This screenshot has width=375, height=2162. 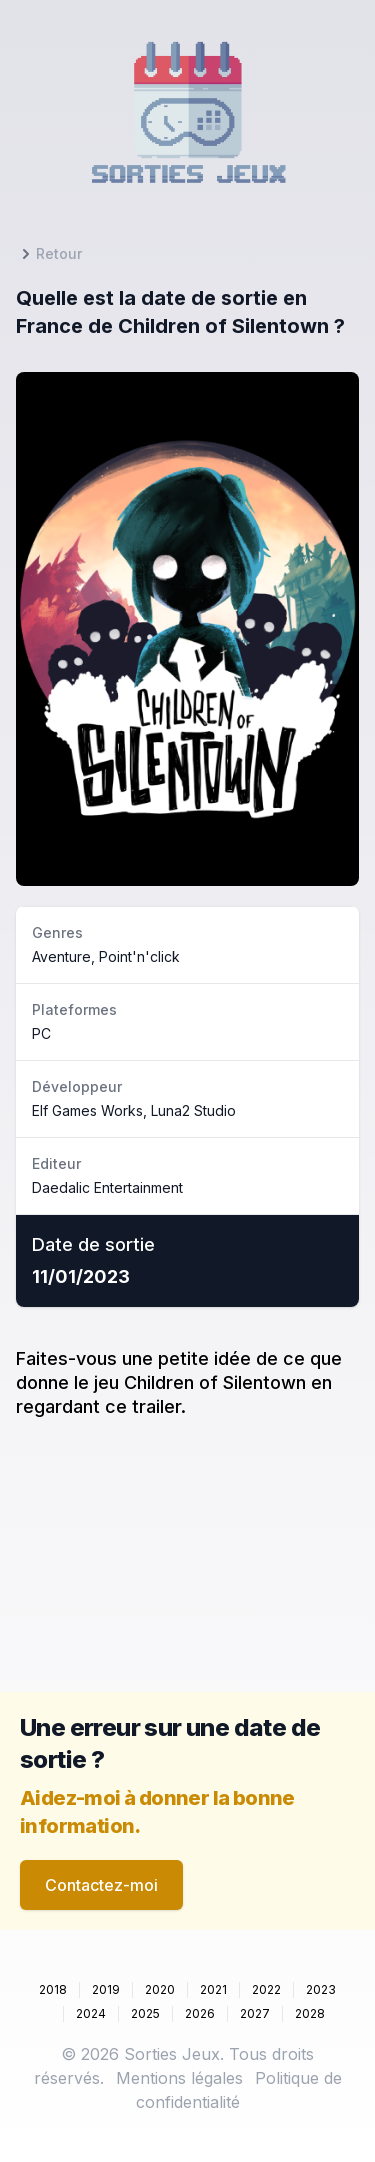 I want to click on PC, so click(x=41, y=1033).